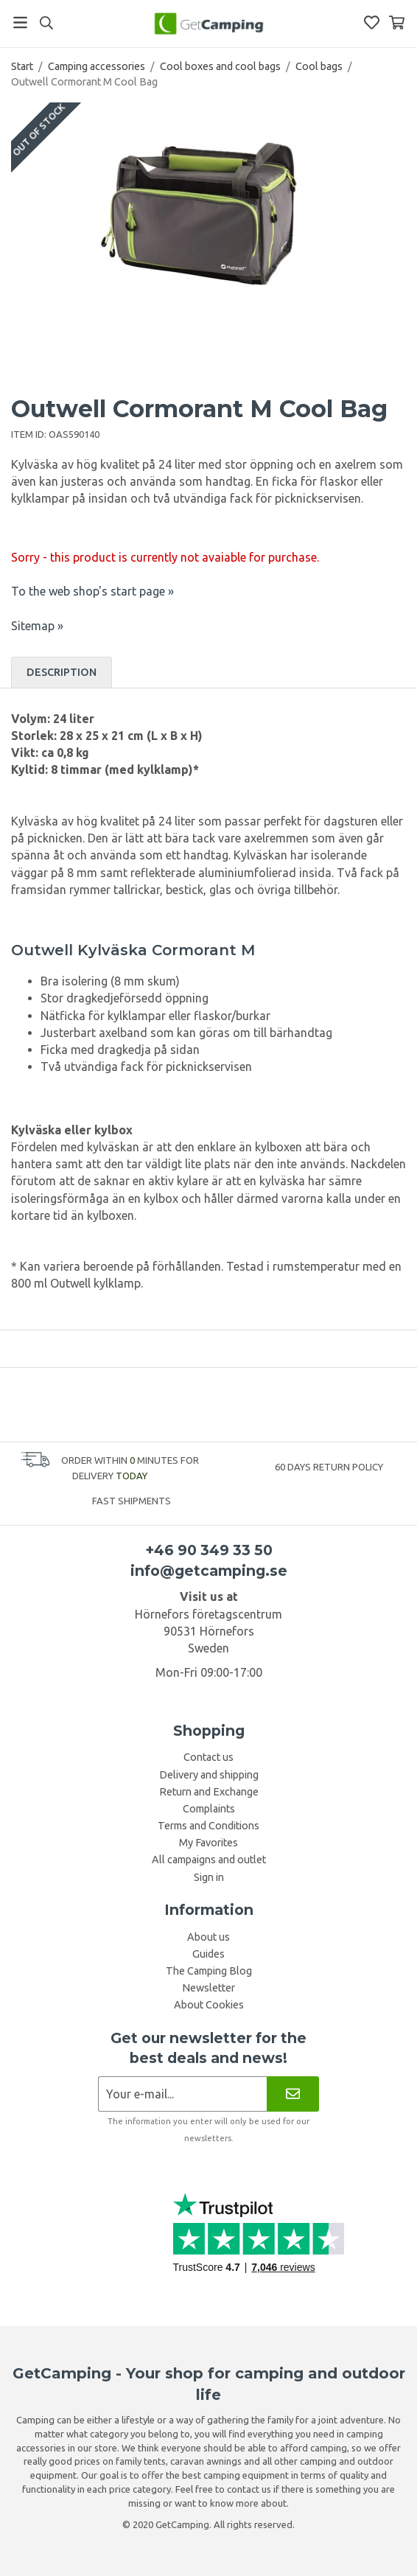 Image resolution: width=417 pixels, height=2576 pixels. Describe the element at coordinates (209, 1809) in the screenshot. I see `Complaints` at that location.